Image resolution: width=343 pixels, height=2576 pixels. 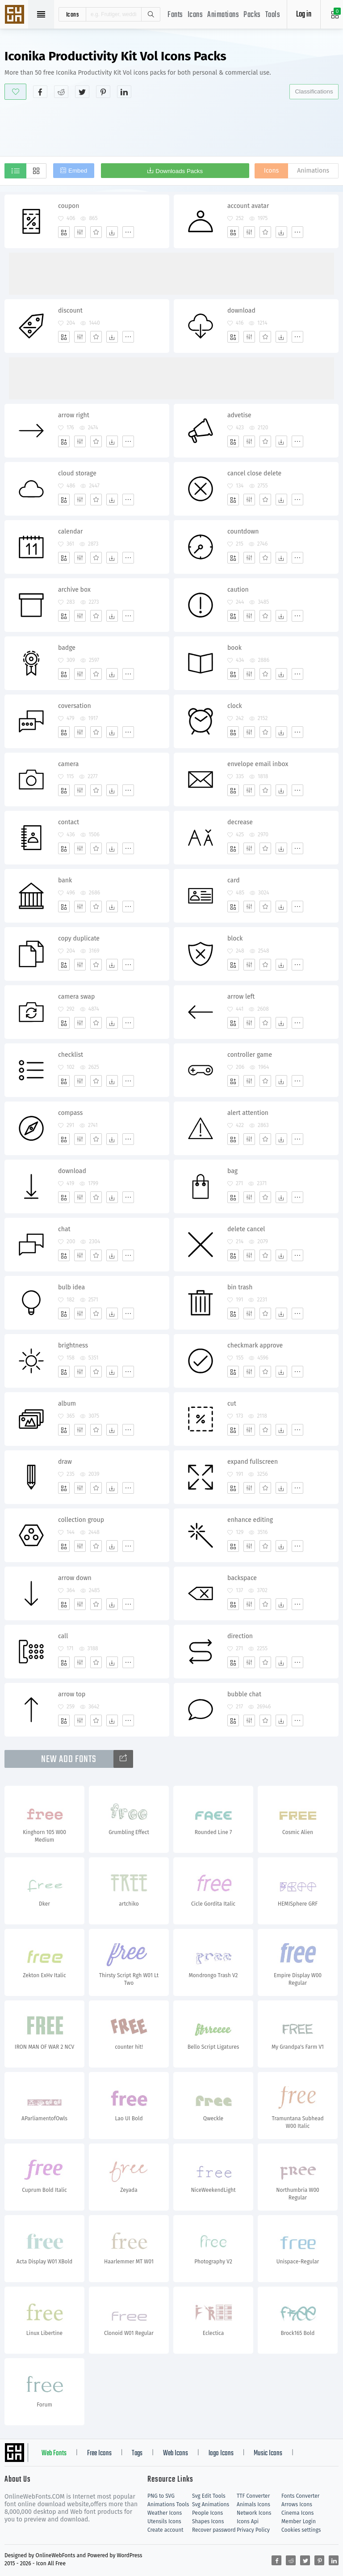 What do you see at coordinates (179, 171) in the screenshot?
I see `Downloads Packs` at bounding box center [179, 171].